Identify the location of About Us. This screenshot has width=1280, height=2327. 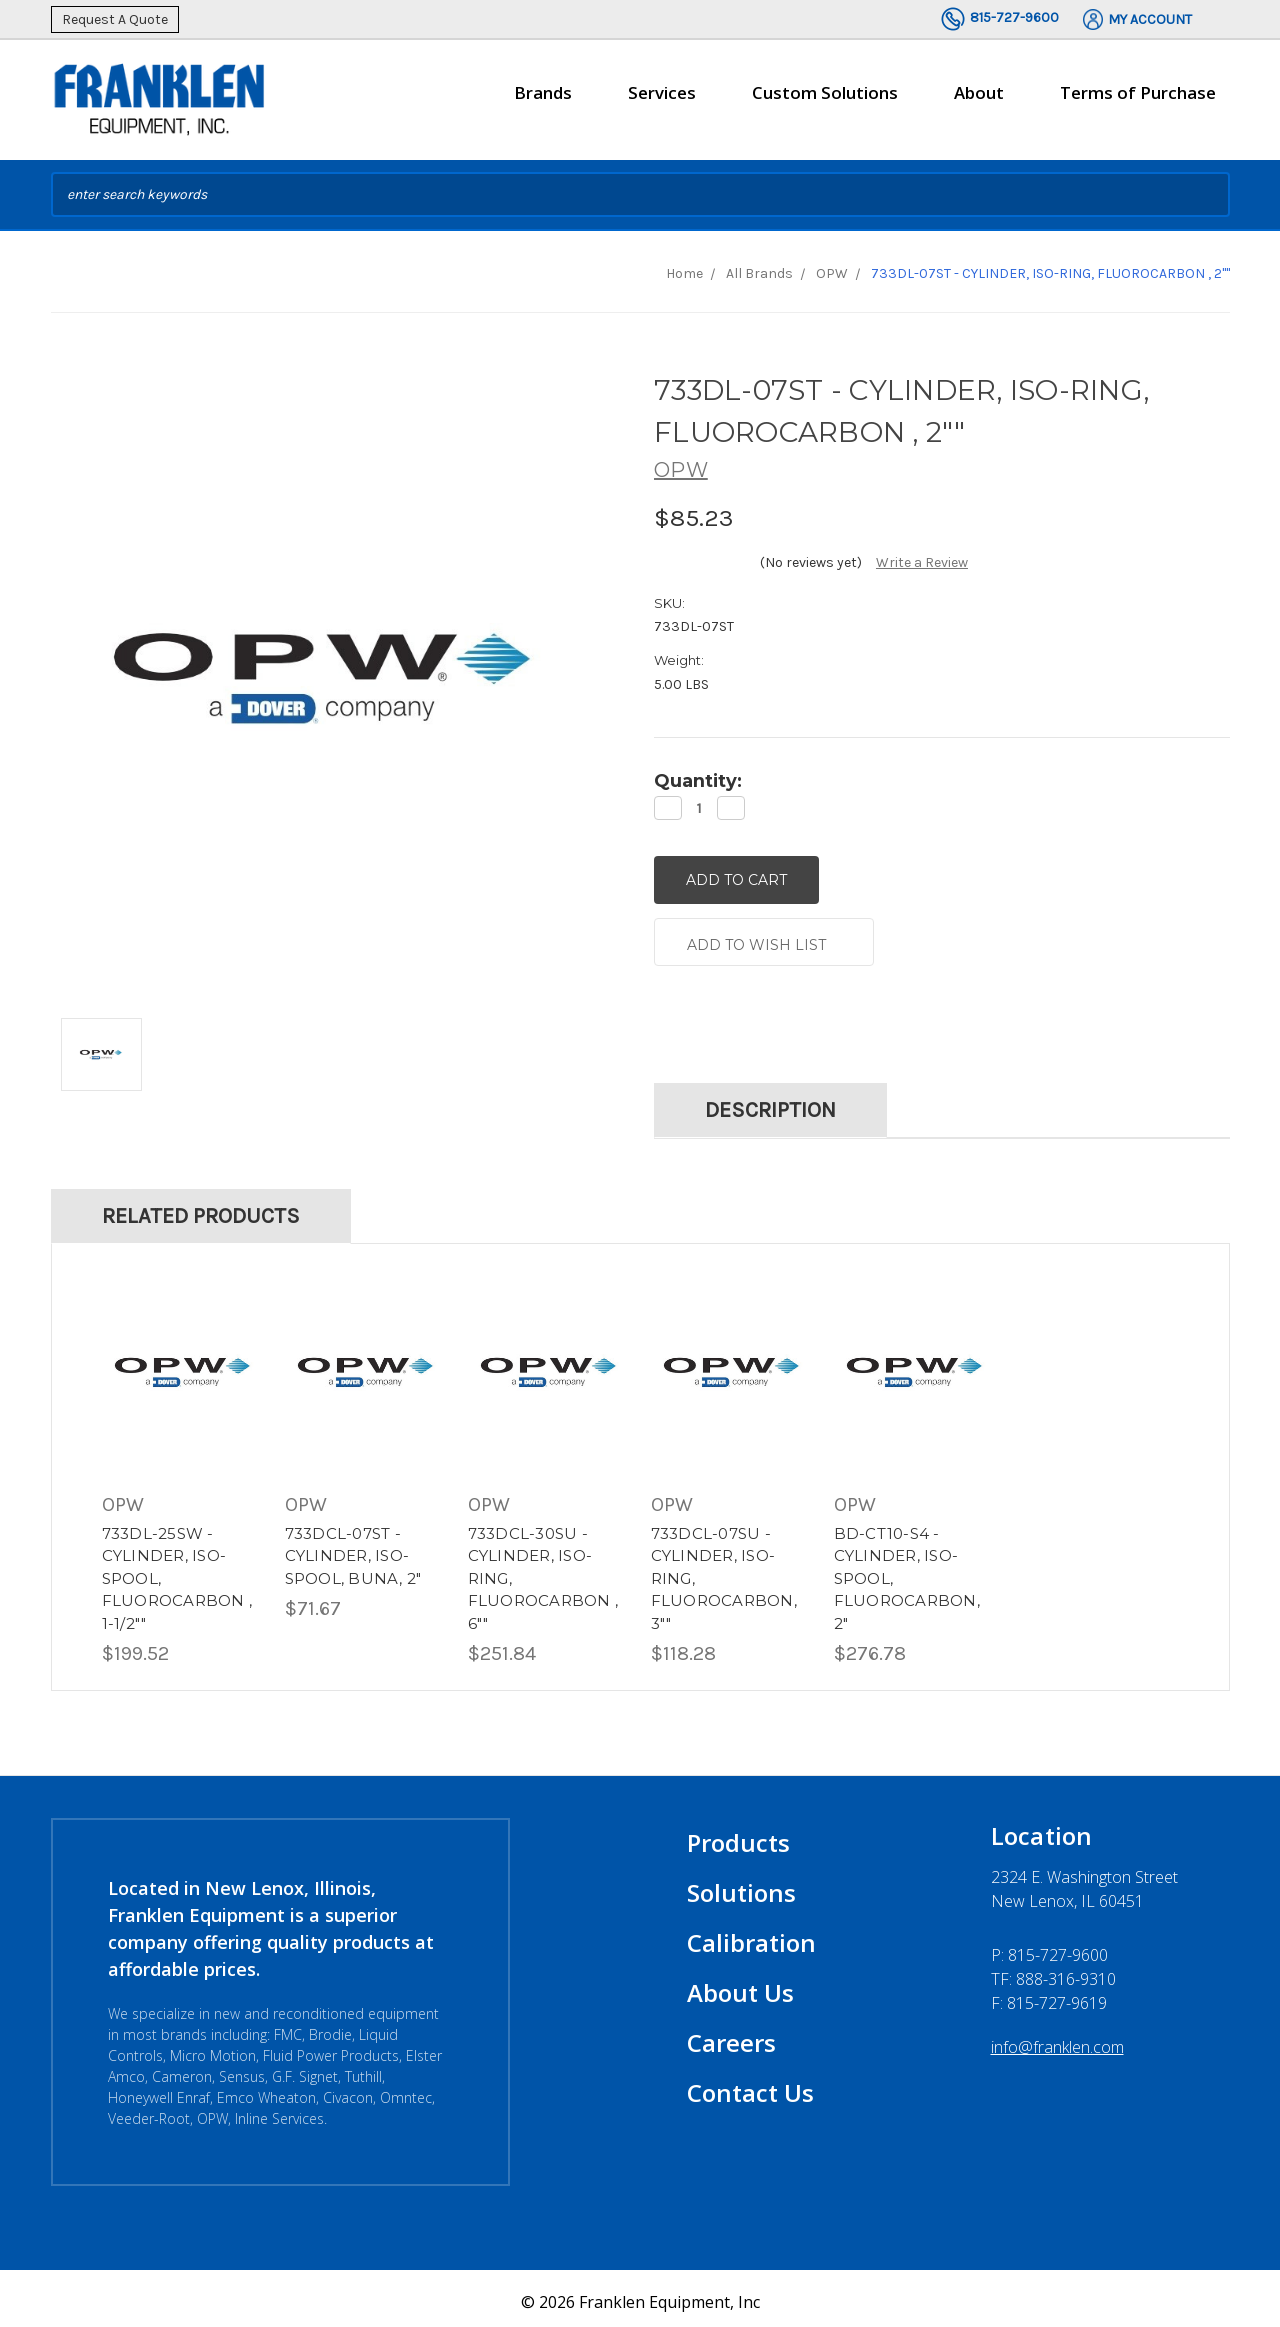
(740, 1985).